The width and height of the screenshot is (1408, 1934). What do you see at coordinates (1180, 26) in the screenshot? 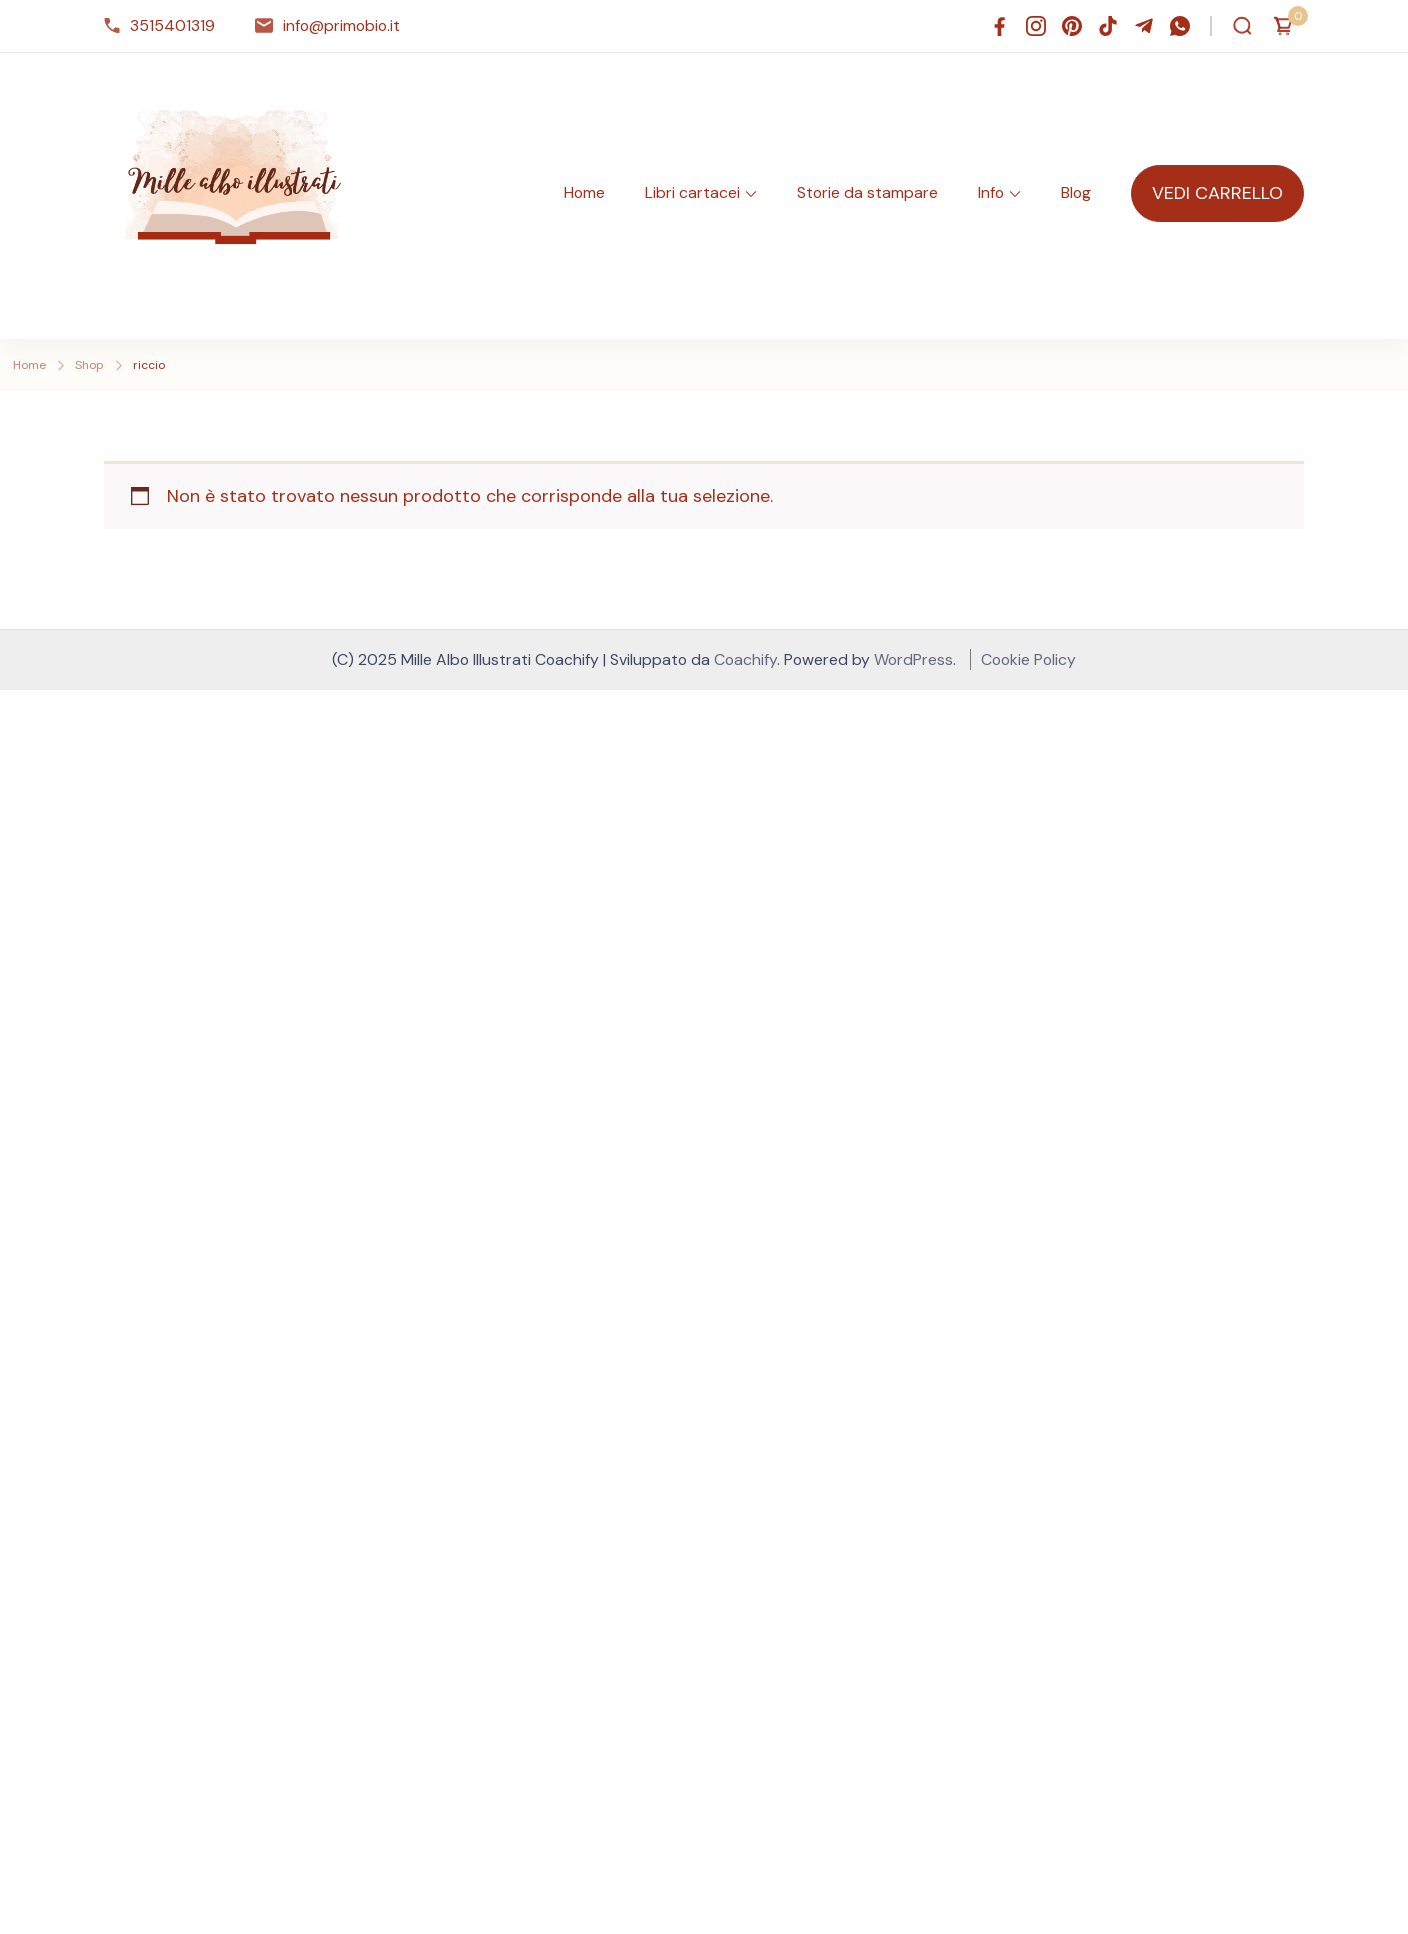
I see `[whatsapp]` at bounding box center [1180, 26].